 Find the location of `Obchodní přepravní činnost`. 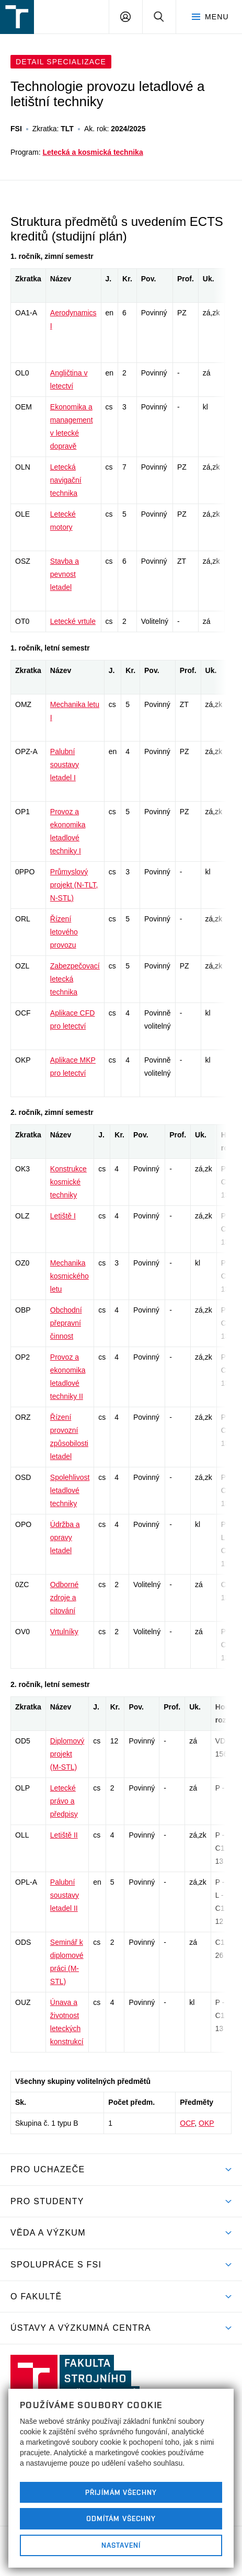

Obchodní přepravní činnost is located at coordinates (66, 1323).